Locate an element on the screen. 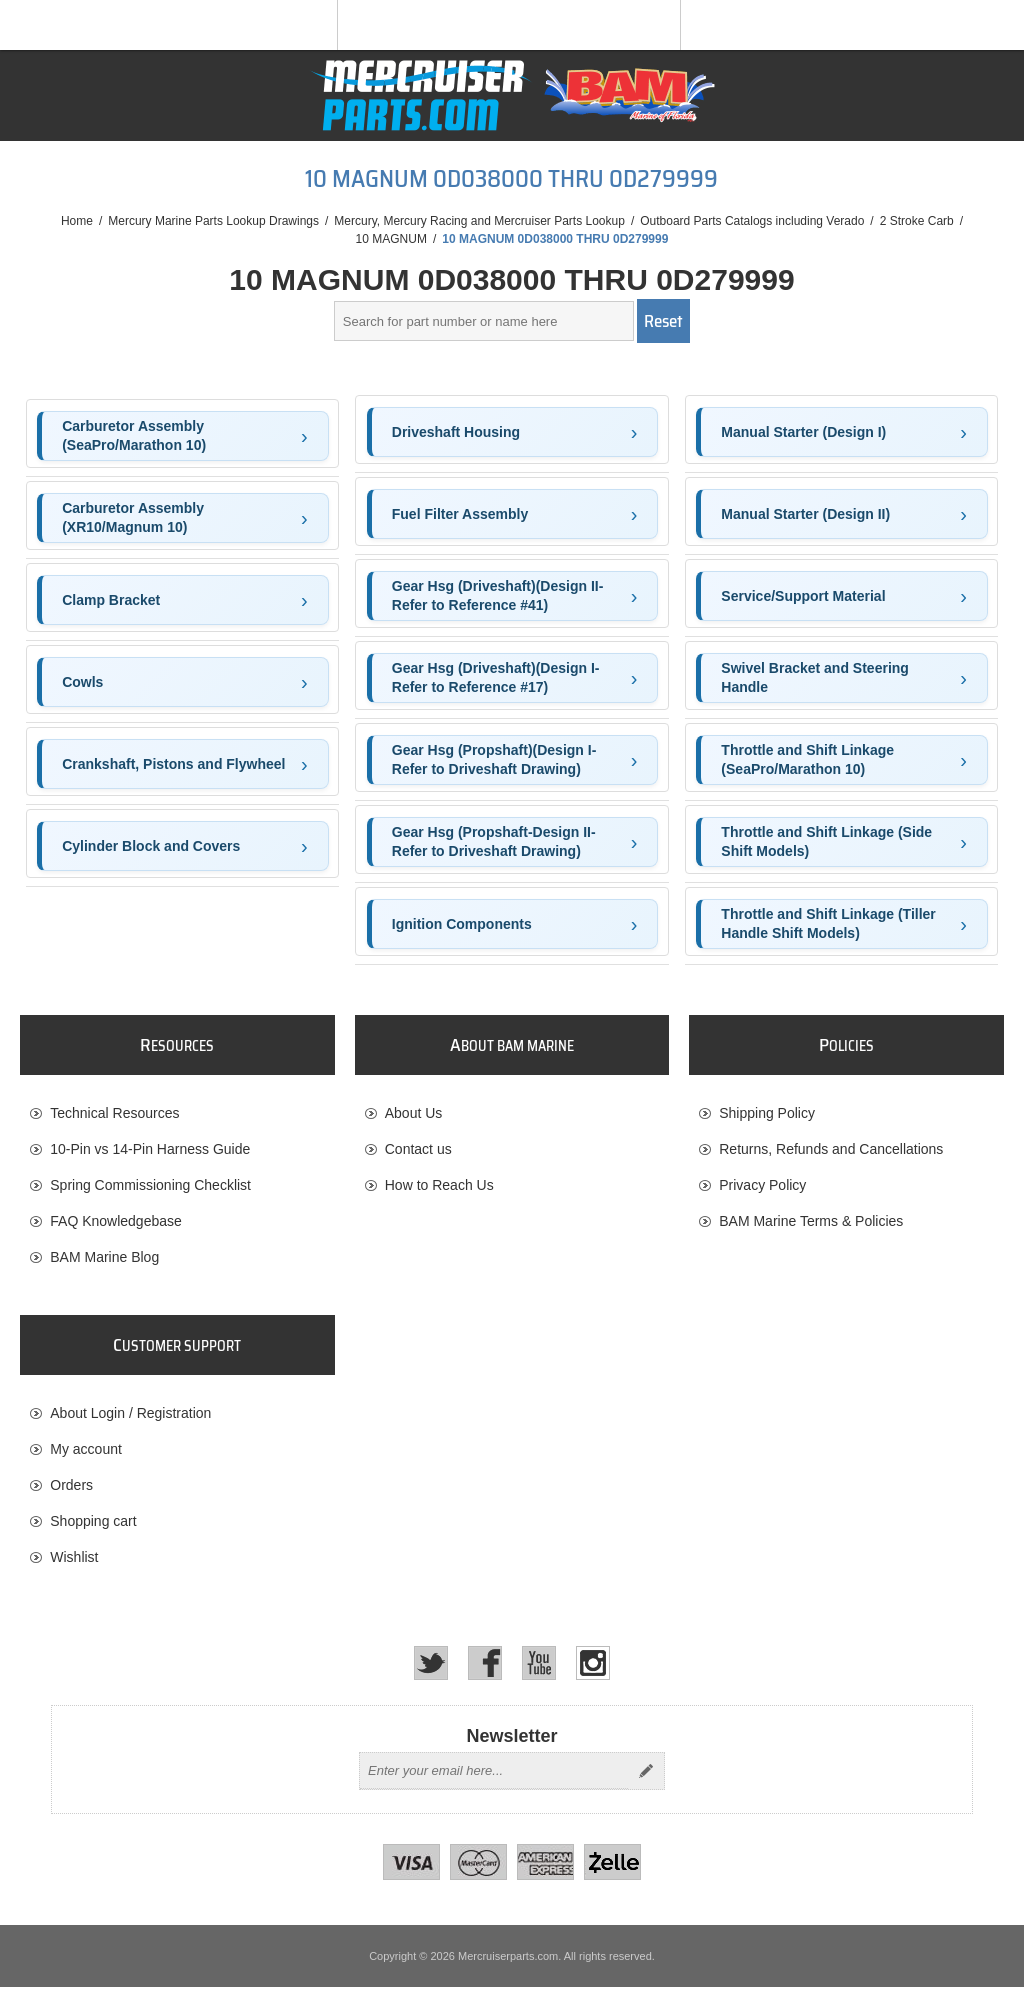 The image size is (1024, 1996). Shopping cart is located at coordinates (93, 1526).